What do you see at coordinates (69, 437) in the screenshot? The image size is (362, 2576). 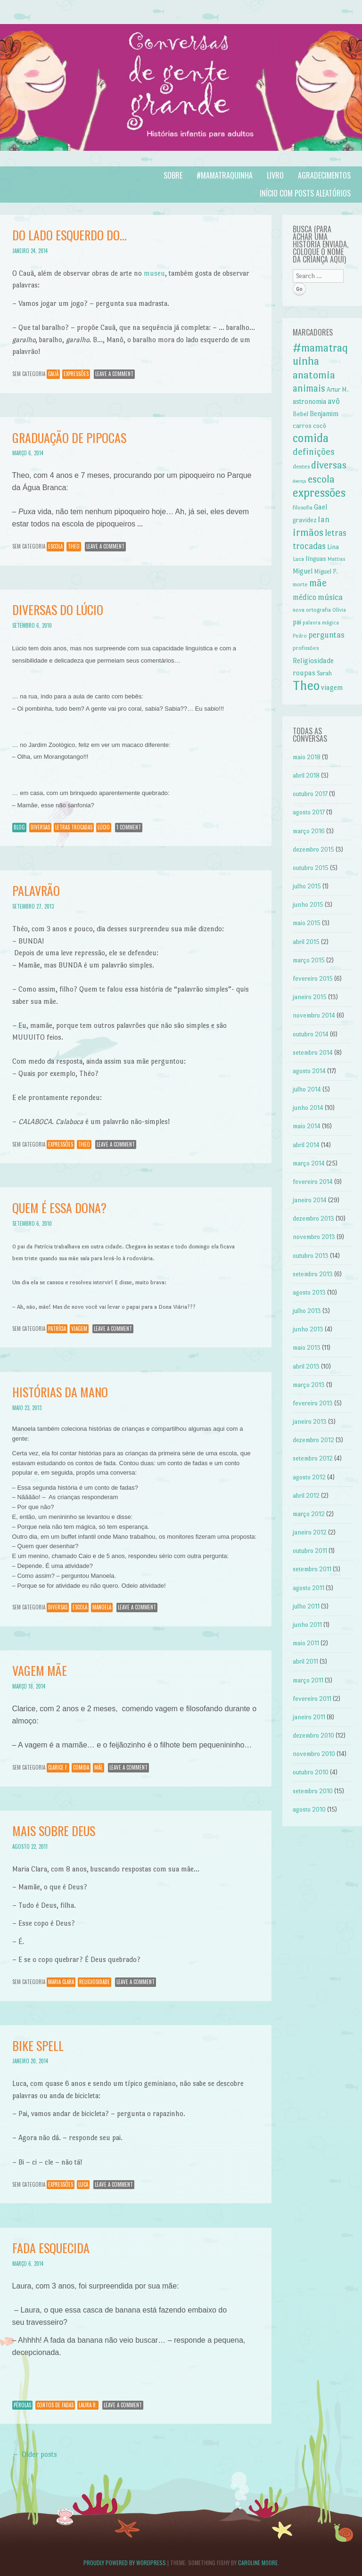 I see `Graduação de pipocas` at bounding box center [69, 437].